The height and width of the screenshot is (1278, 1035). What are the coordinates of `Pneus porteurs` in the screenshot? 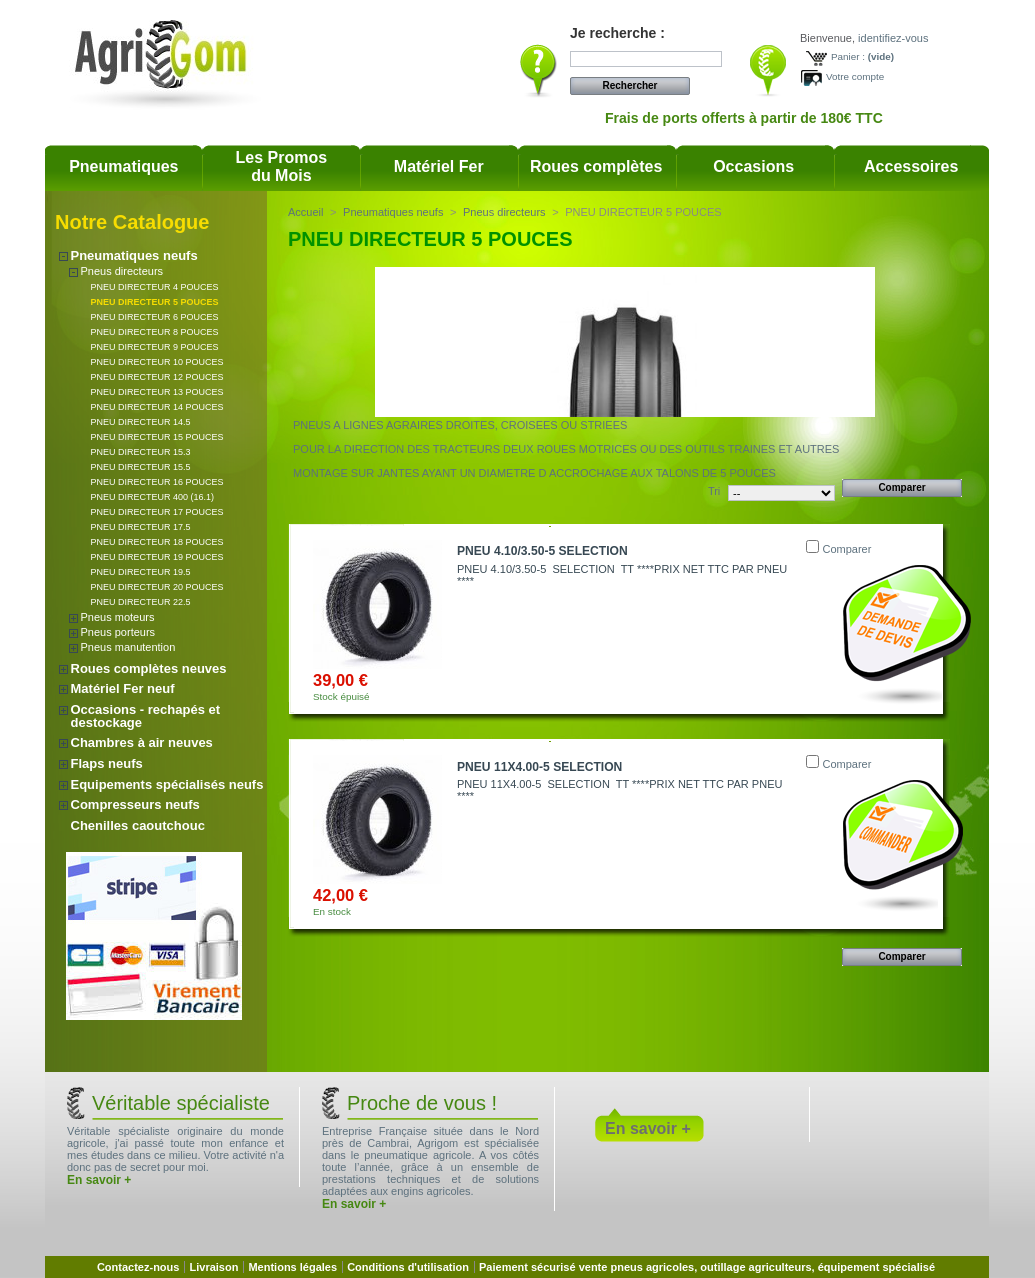 It's located at (118, 632).